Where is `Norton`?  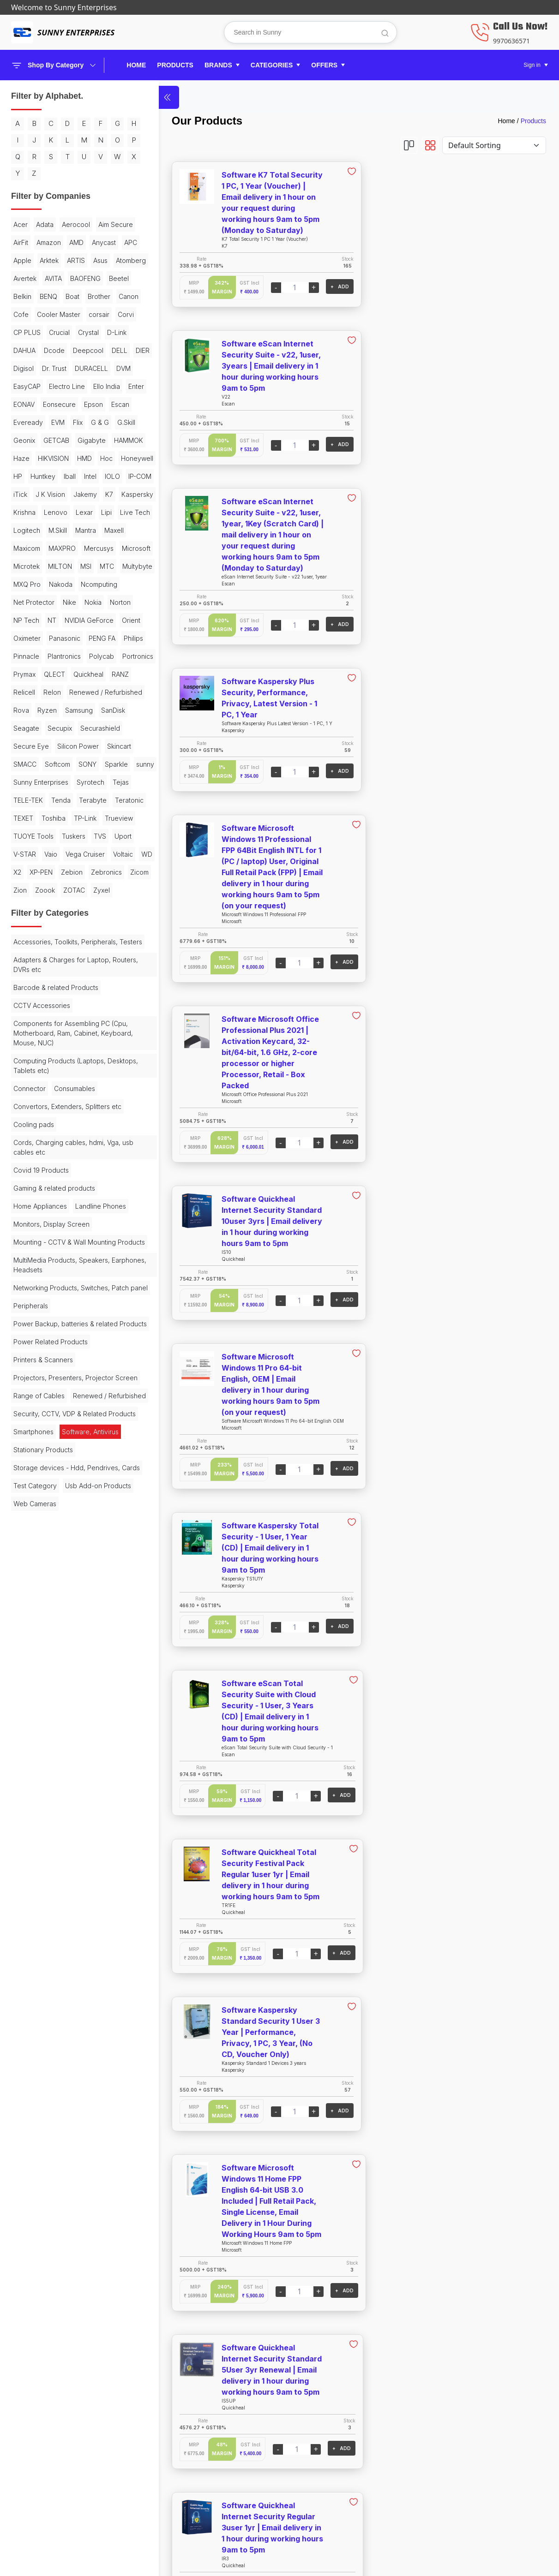 Norton is located at coordinates (23, 763).